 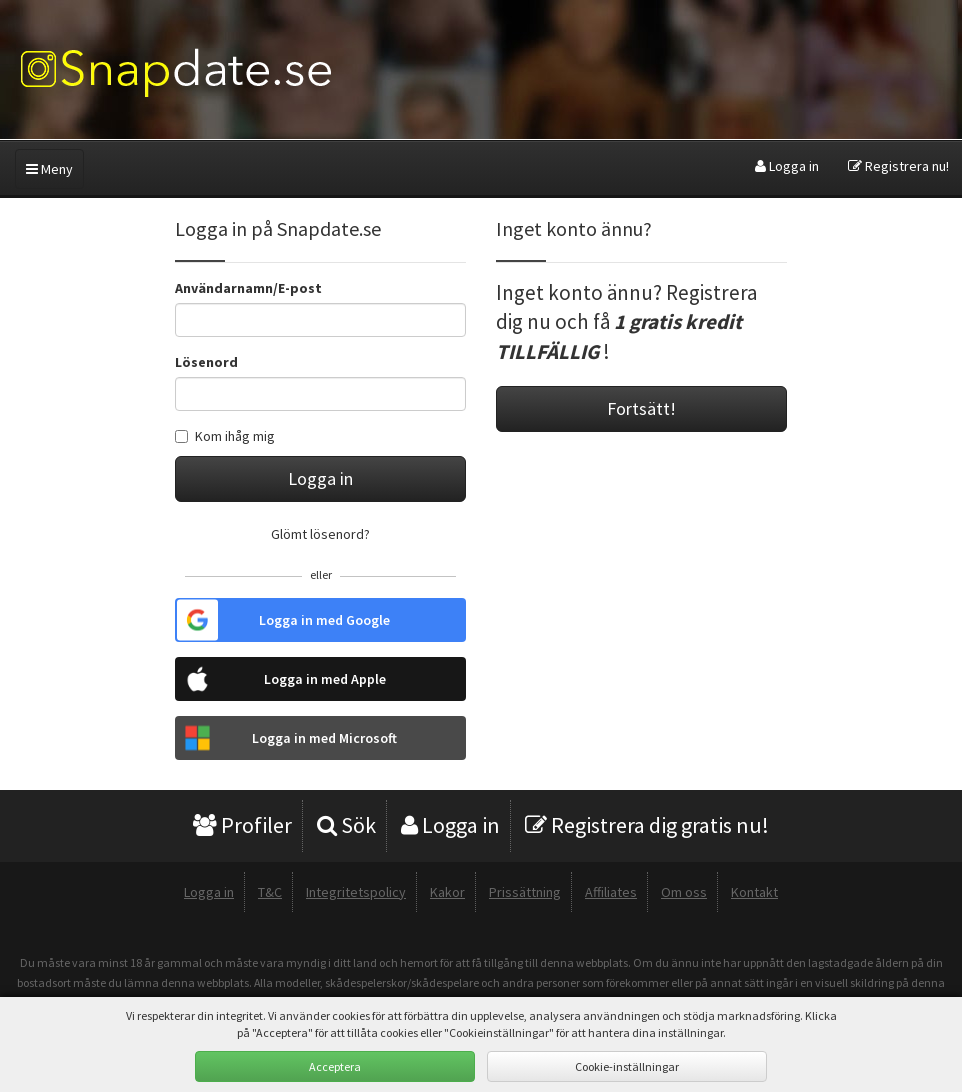 What do you see at coordinates (320, 534) in the screenshot?
I see `Glömt lösenord?` at bounding box center [320, 534].